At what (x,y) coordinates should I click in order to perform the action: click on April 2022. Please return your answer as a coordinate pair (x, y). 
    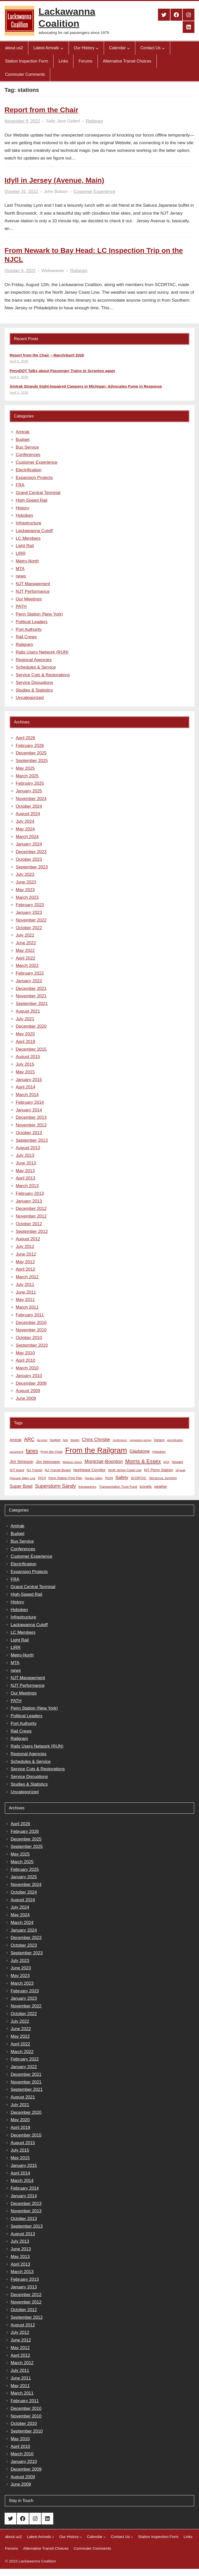
    Looking at the image, I should click on (25, 958).